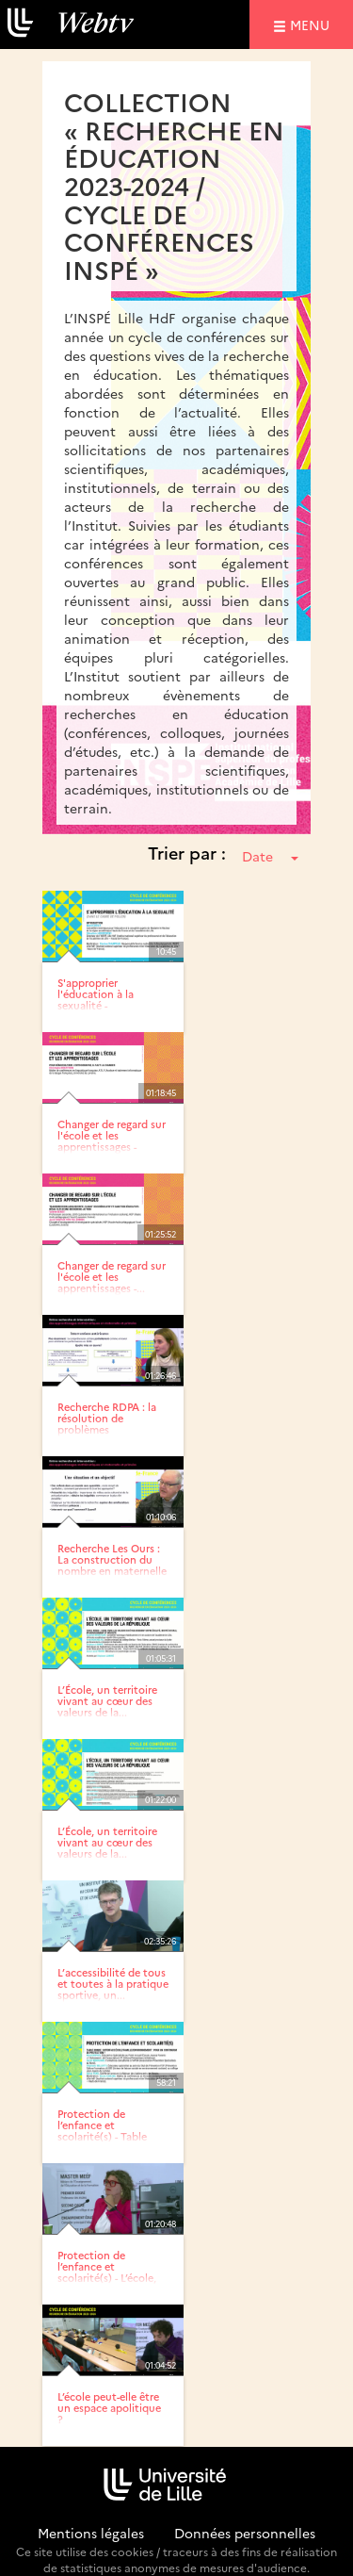 Image resolution: width=353 pixels, height=2576 pixels. Describe the element at coordinates (111, 1276) in the screenshot. I see `Changer de regard sur l'école et les apprentissages -...` at that location.